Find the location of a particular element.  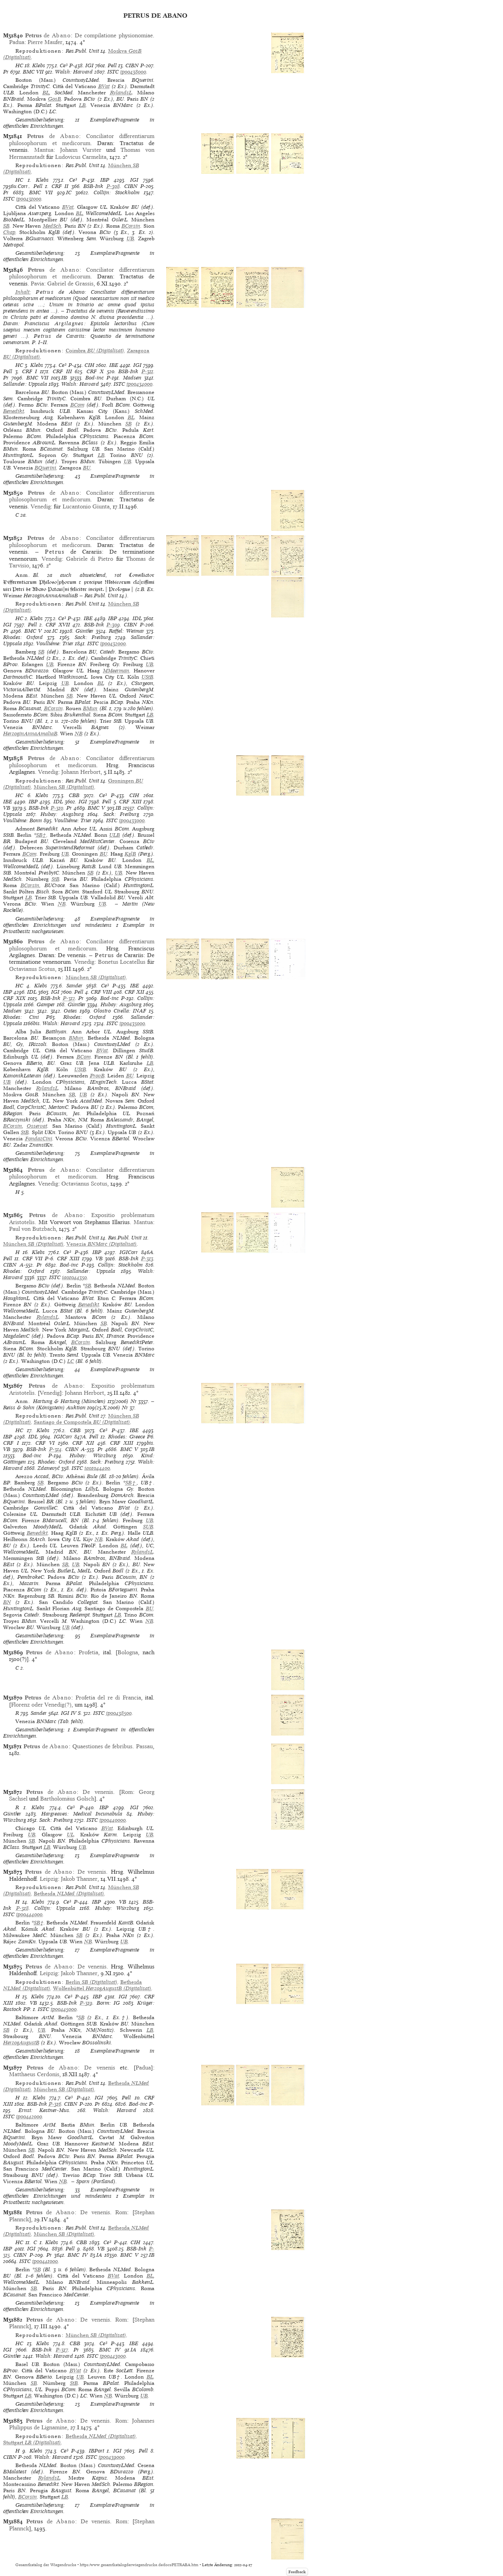

Olostro Cirella: INAF is located at coordinates (120, 1010).